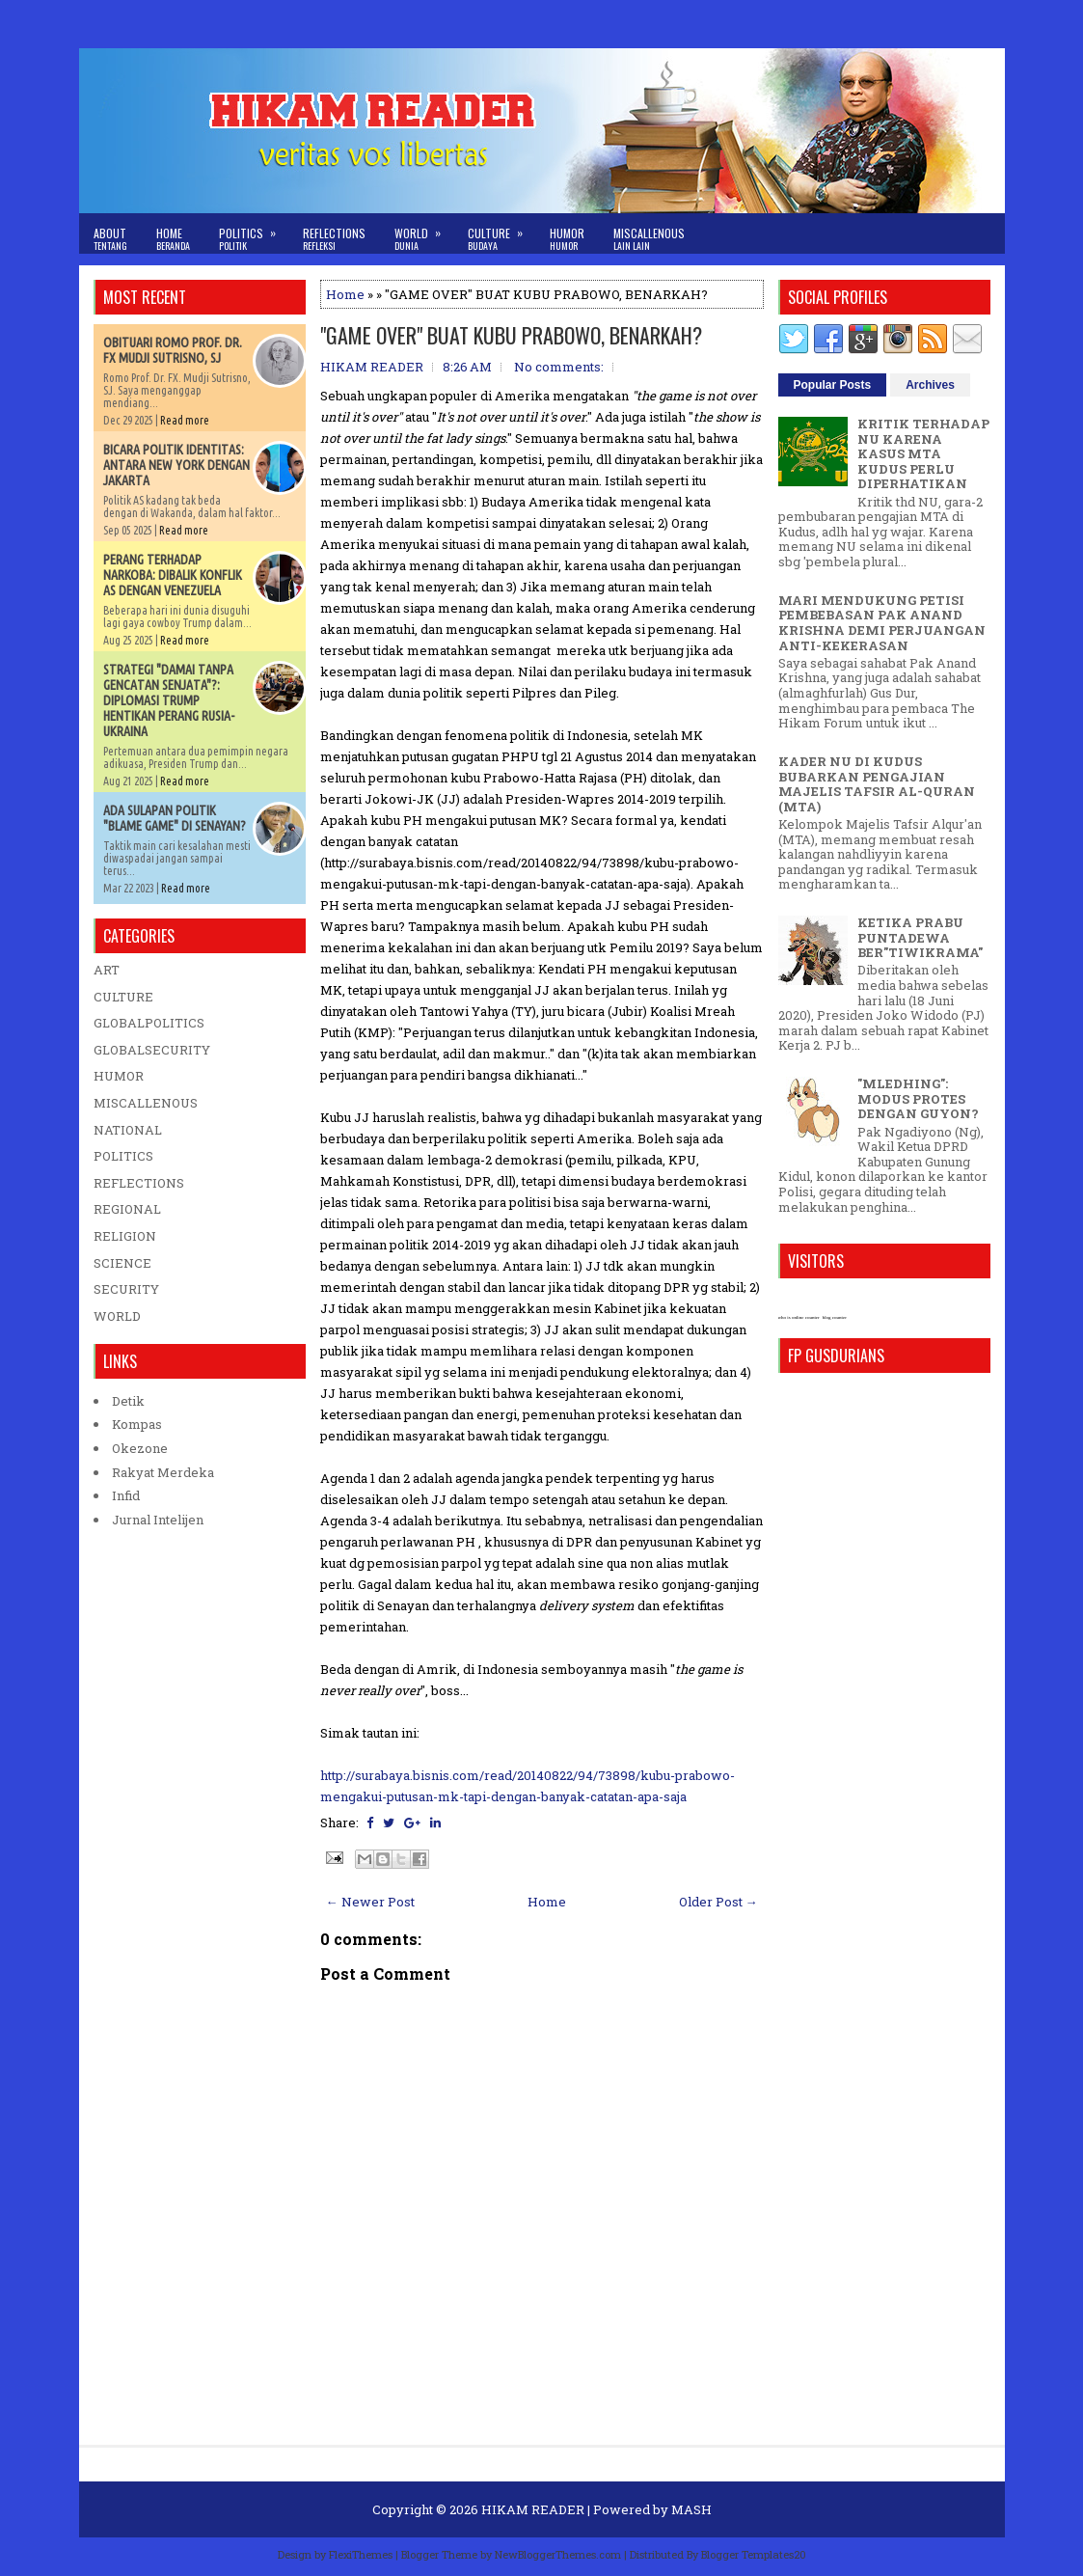 The image size is (1083, 2576). Describe the element at coordinates (876, 784) in the screenshot. I see `KADER NU DI KUDUS BUBARKAN PENGAJIAN MAJELIS TAFSIR AL-QURAN (MTA)` at that location.